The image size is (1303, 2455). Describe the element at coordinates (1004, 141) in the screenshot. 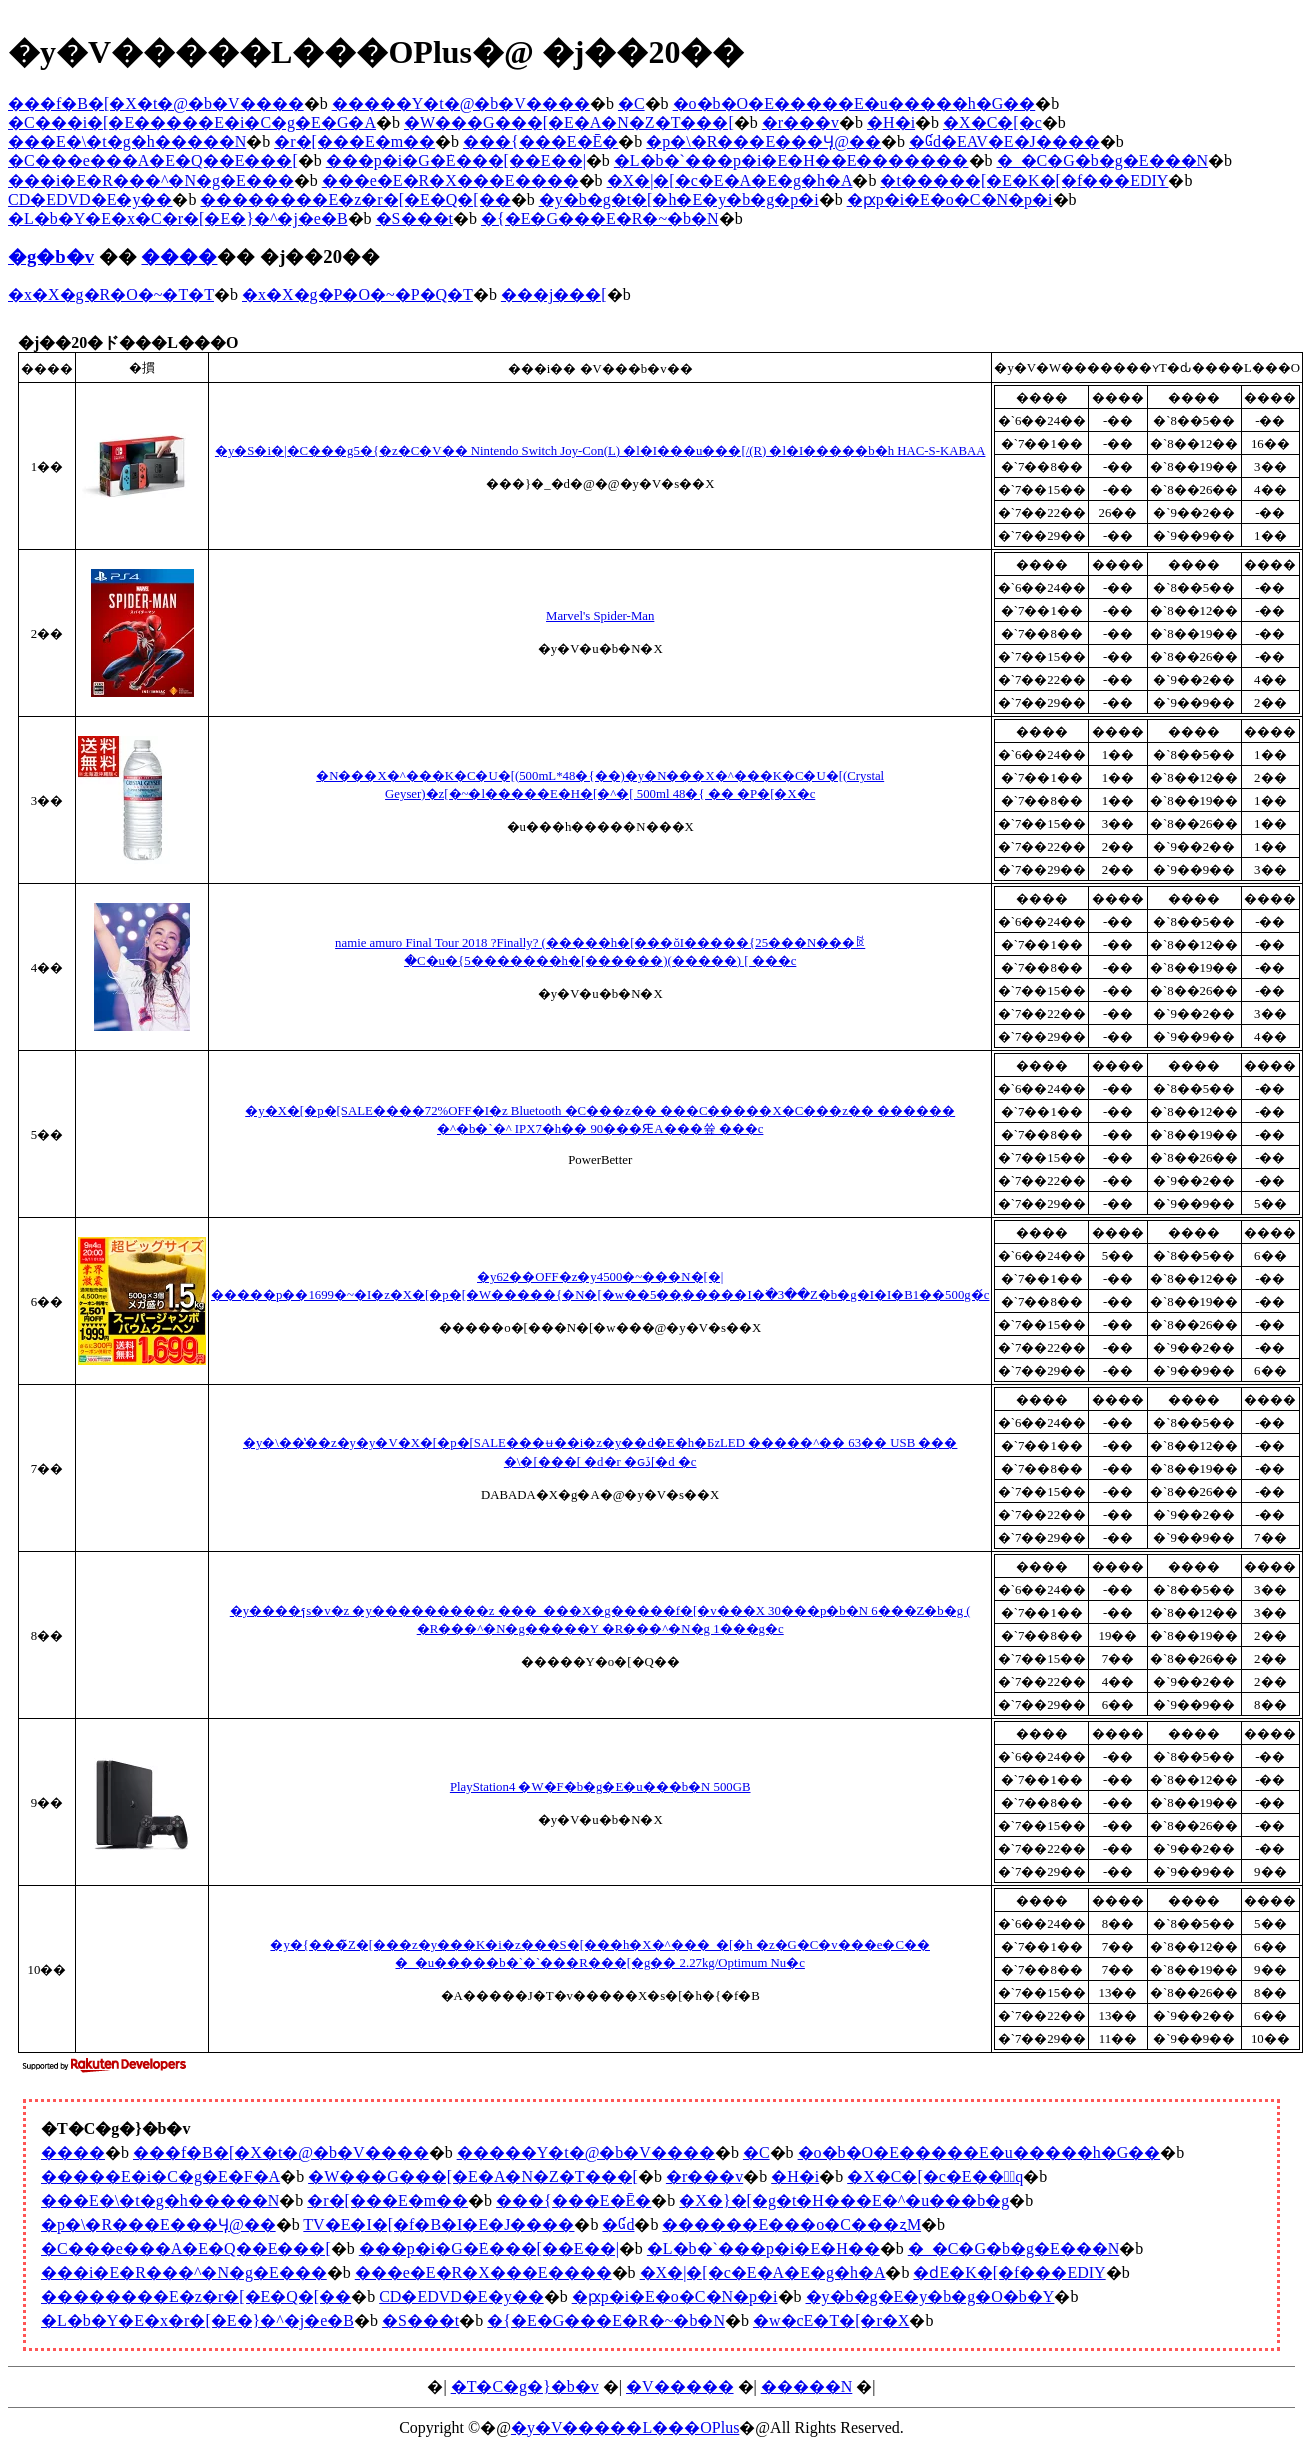

I see `�Ɠd�EAV�E�J����` at that location.